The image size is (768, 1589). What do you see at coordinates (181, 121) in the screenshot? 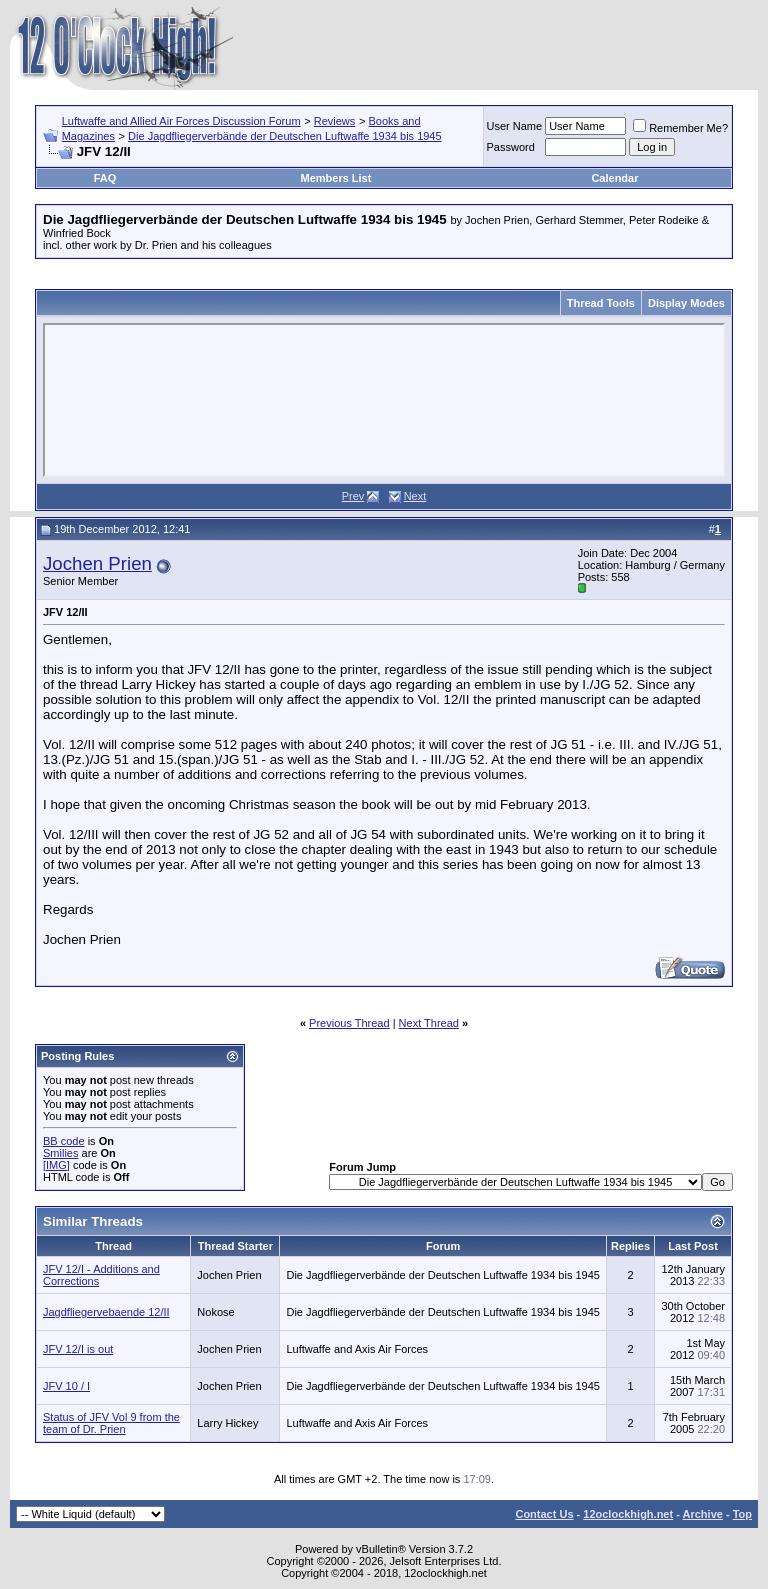
I see `Luftwaffe and Allied Air Forces Discussion Forum` at bounding box center [181, 121].